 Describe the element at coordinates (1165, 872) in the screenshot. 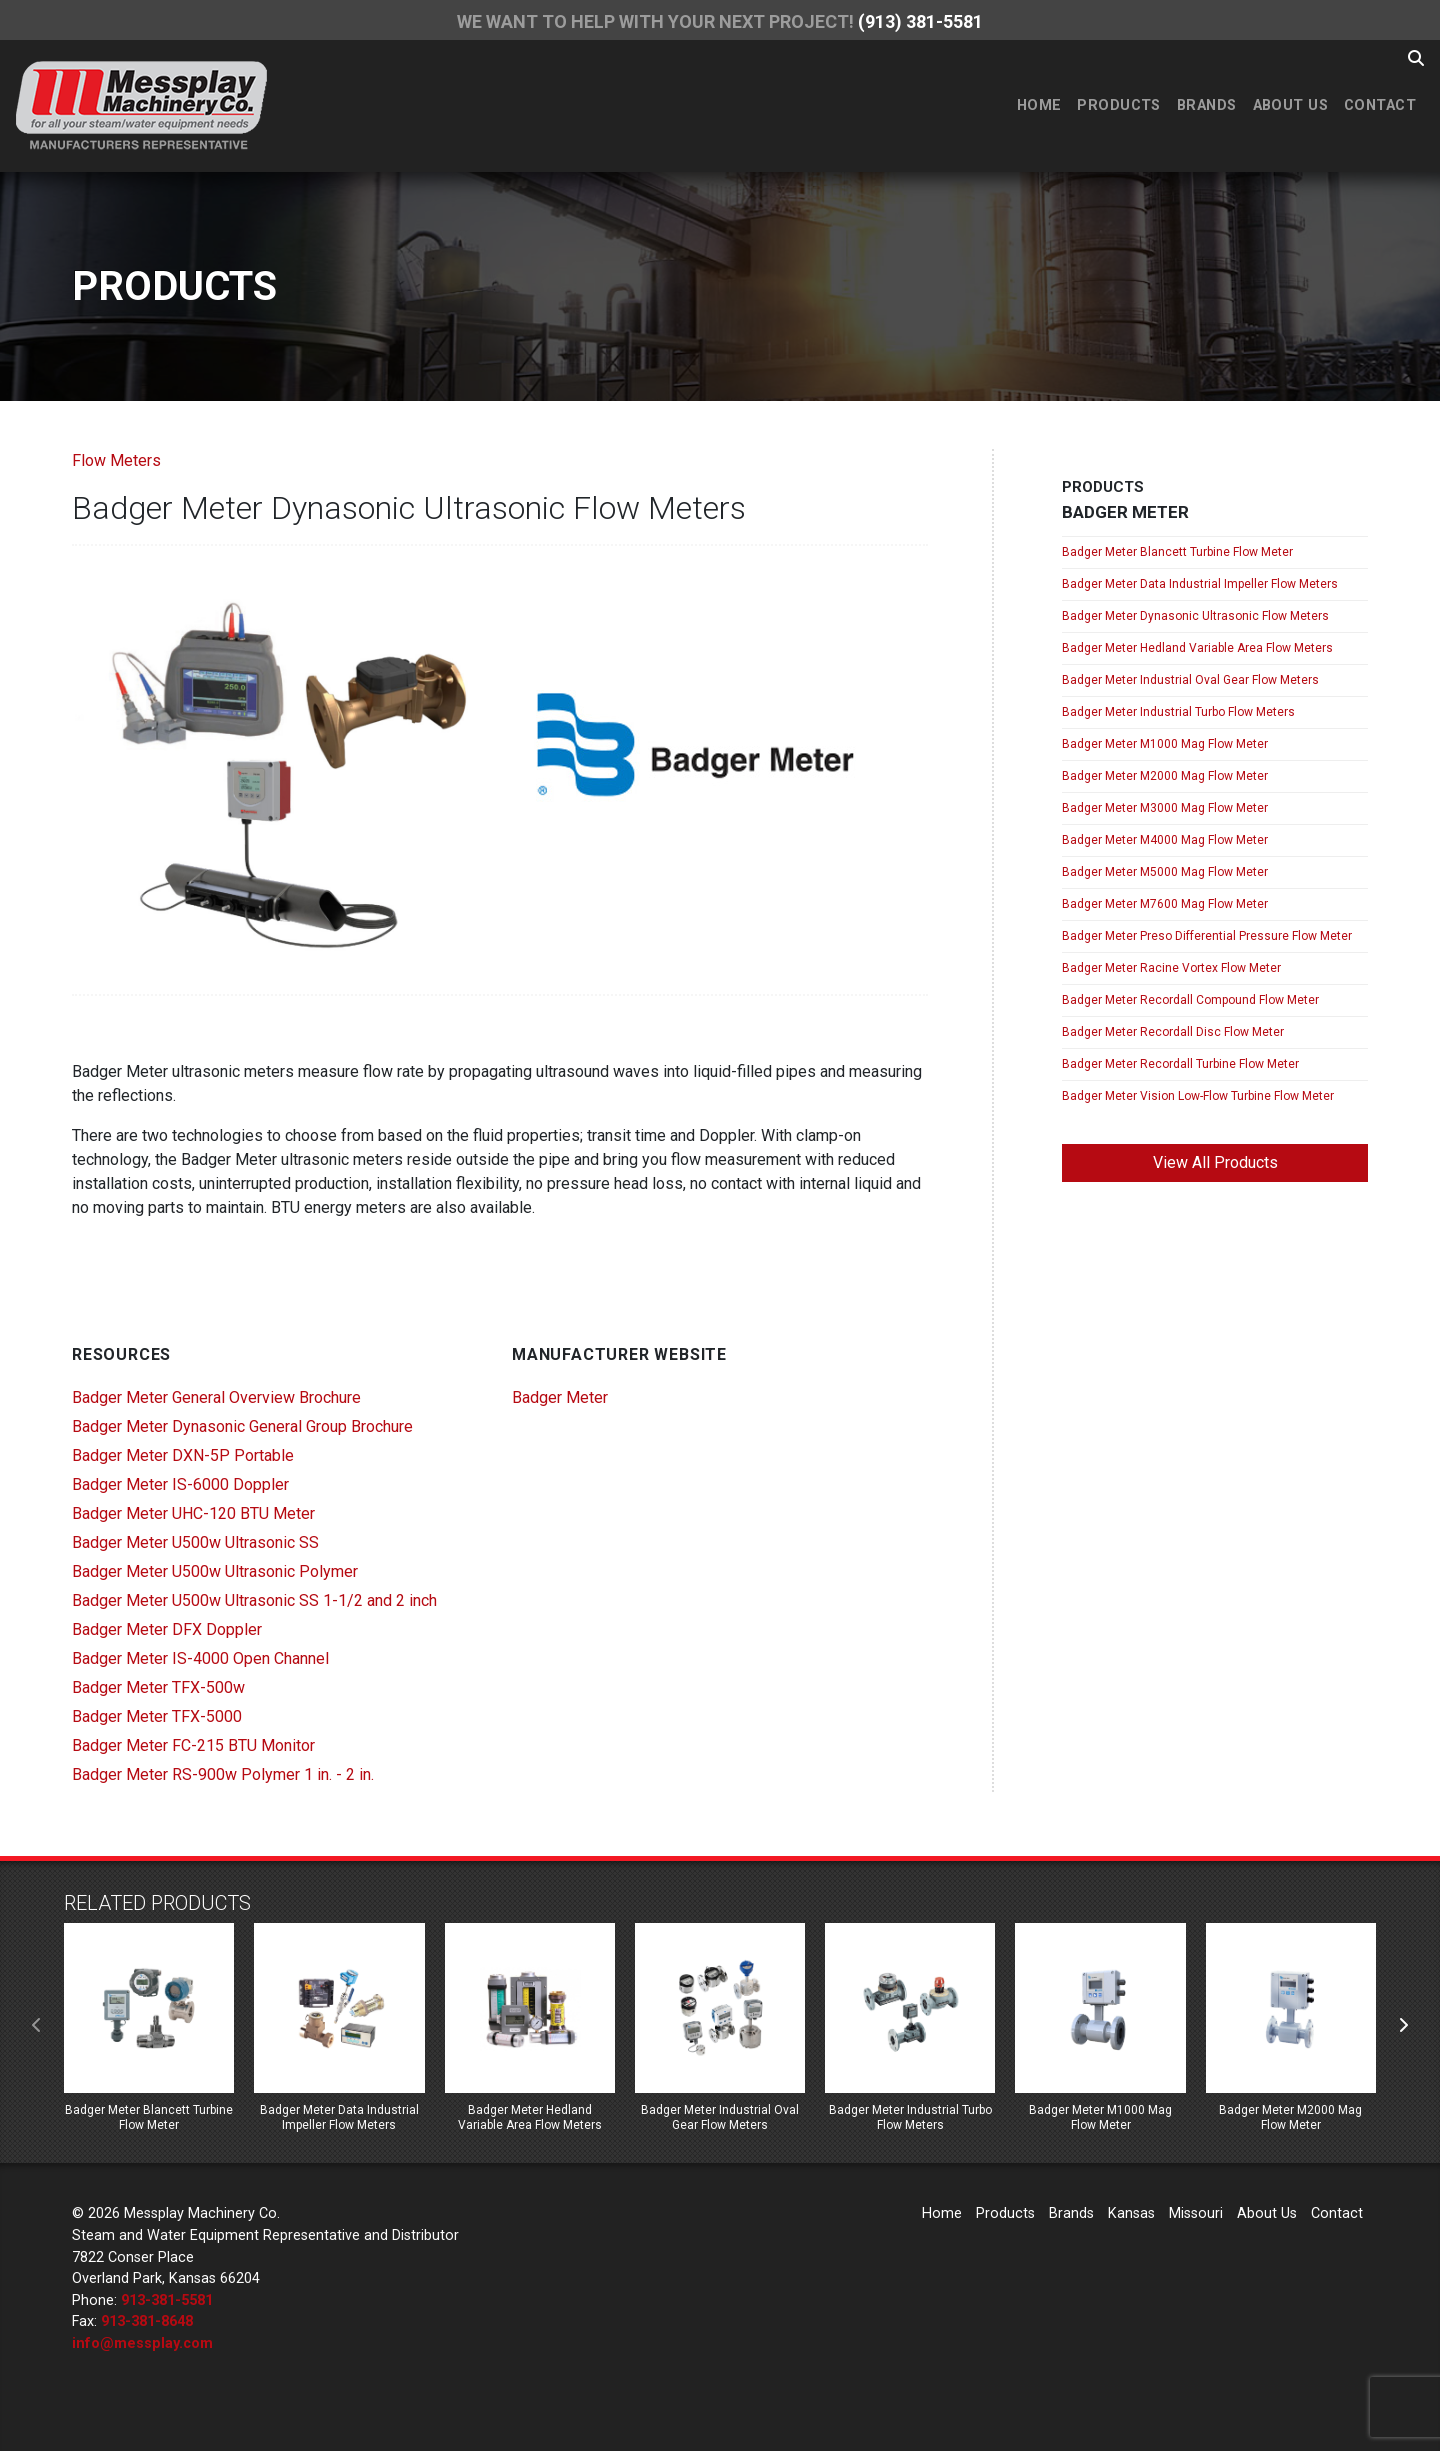

I see `Badger Meter M5000 Mag Flow Meter` at that location.